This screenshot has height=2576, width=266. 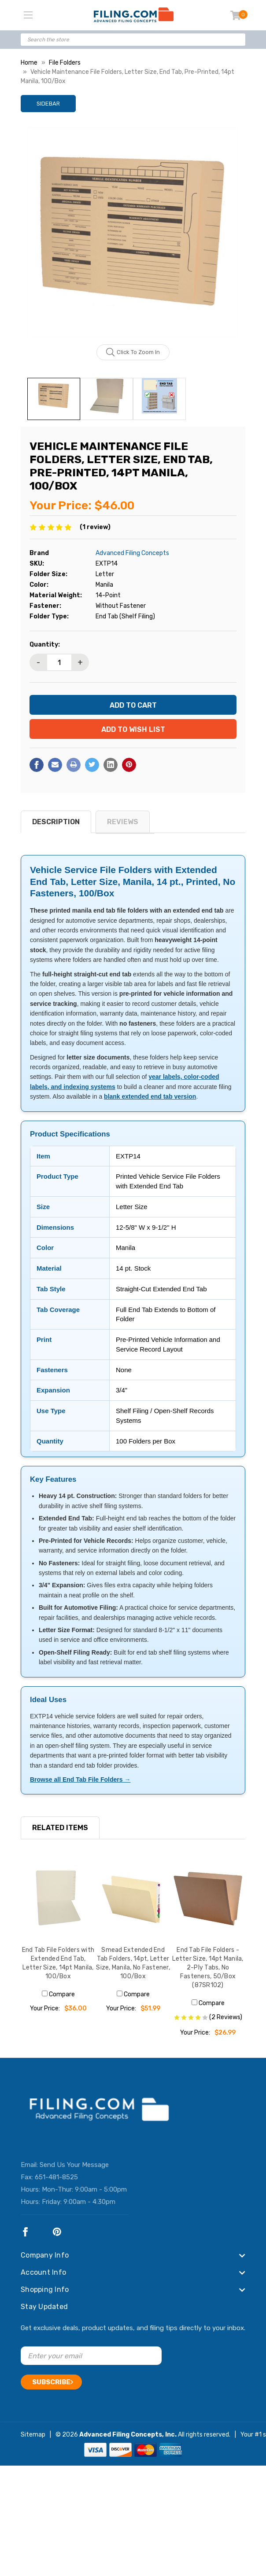 What do you see at coordinates (56, 822) in the screenshot?
I see `Description` at bounding box center [56, 822].